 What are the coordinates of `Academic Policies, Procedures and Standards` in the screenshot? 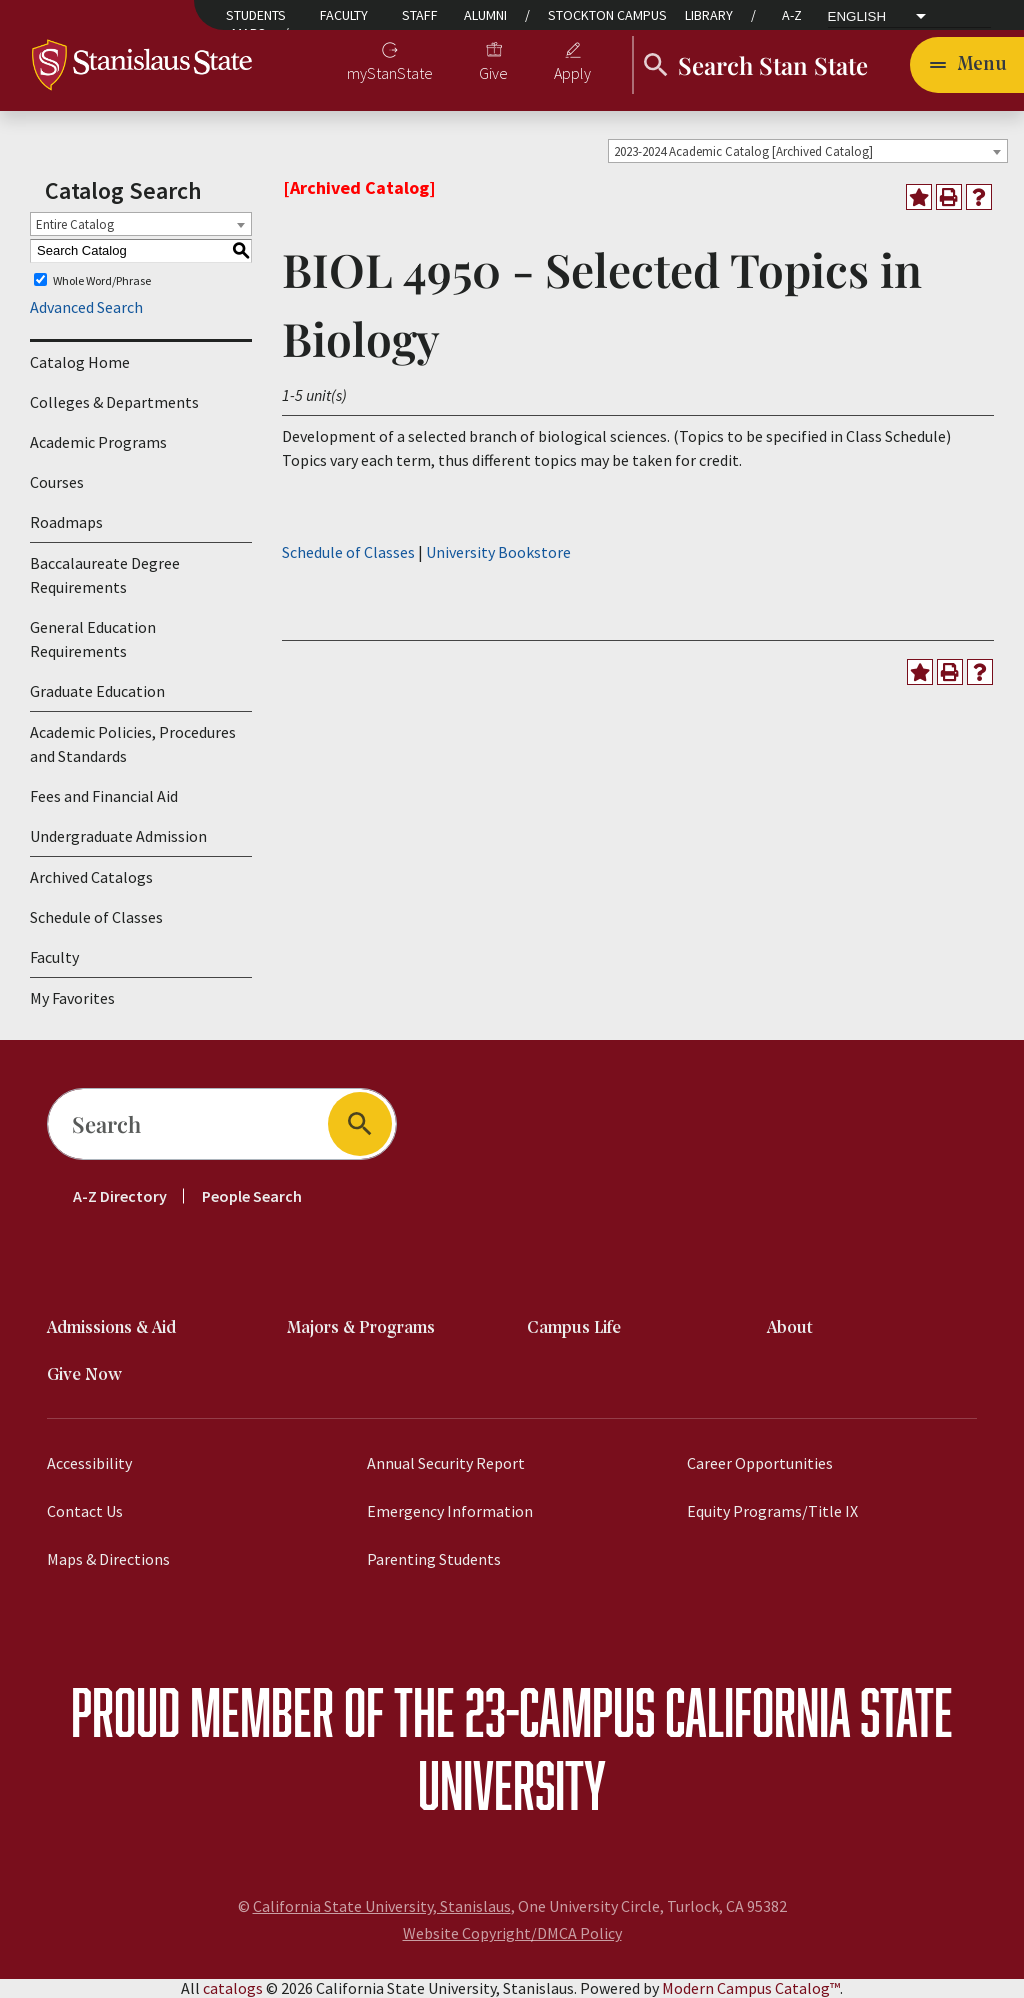 It's located at (133, 744).